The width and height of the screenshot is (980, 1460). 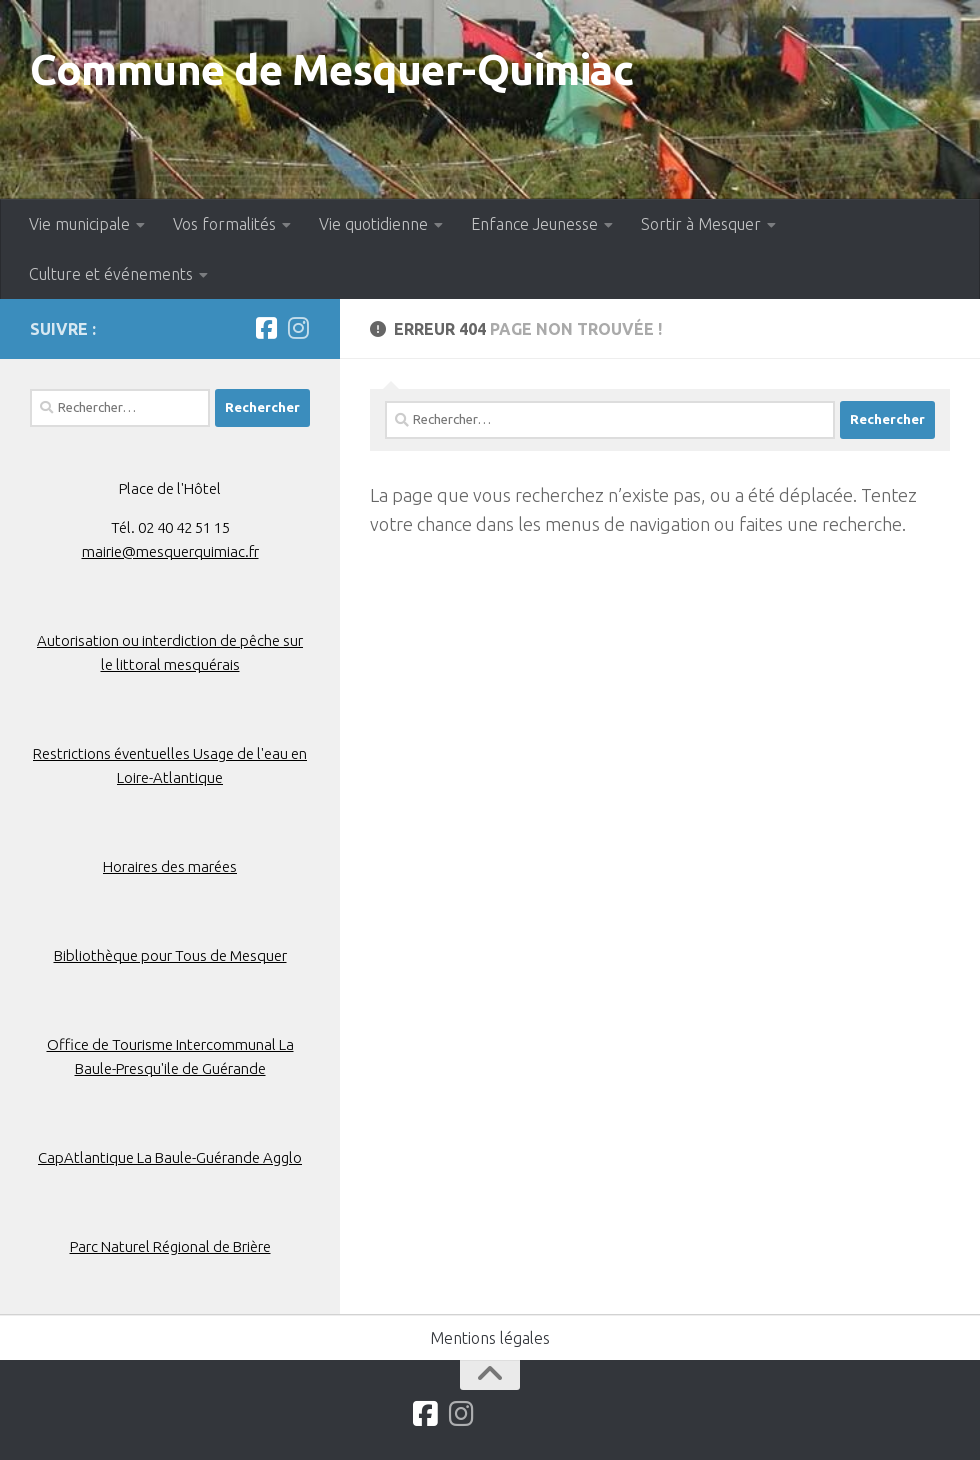 What do you see at coordinates (331, 69) in the screenshot?
I see `Commune de Mesquer-Quimiac` at bounding box center [331, 69].